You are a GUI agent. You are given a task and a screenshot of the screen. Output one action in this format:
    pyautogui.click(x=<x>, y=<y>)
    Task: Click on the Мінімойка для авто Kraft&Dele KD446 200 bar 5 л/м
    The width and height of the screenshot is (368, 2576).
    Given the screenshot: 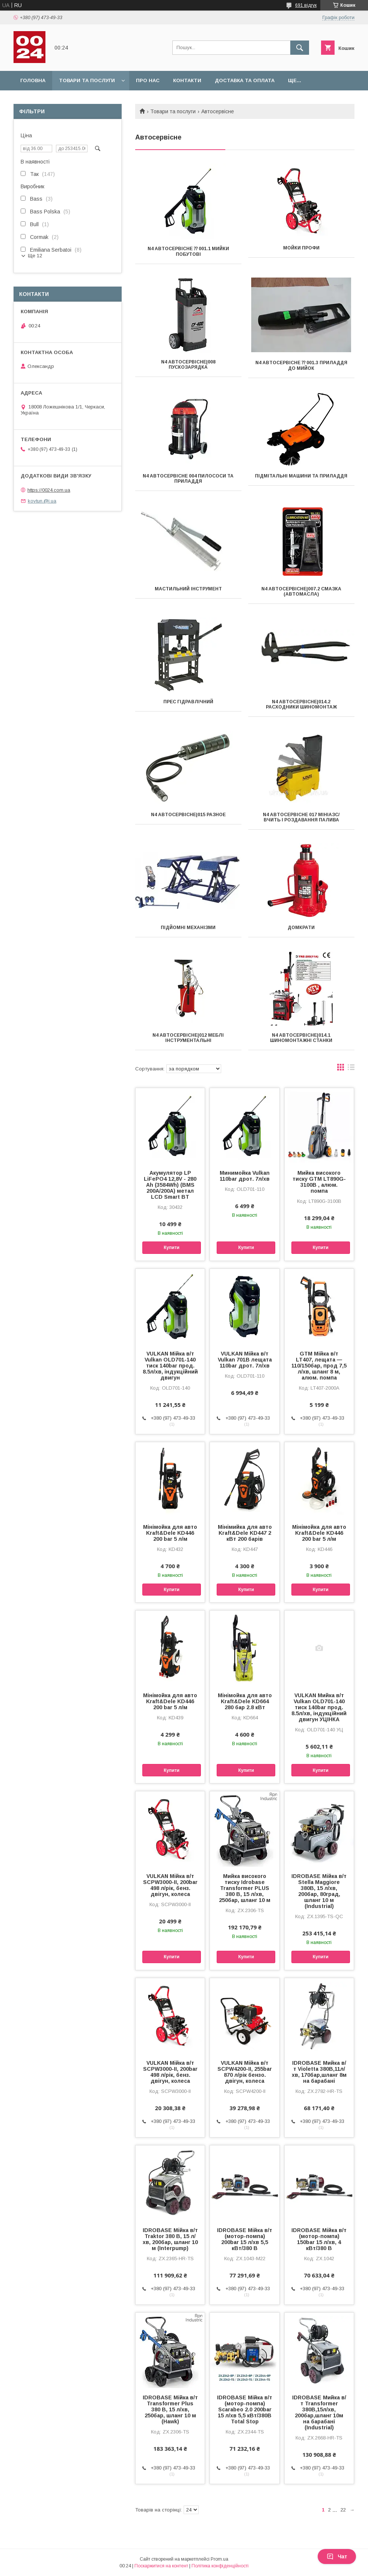 What is the action you would take?
    pyautogui.click(x=170, y=1533)
    